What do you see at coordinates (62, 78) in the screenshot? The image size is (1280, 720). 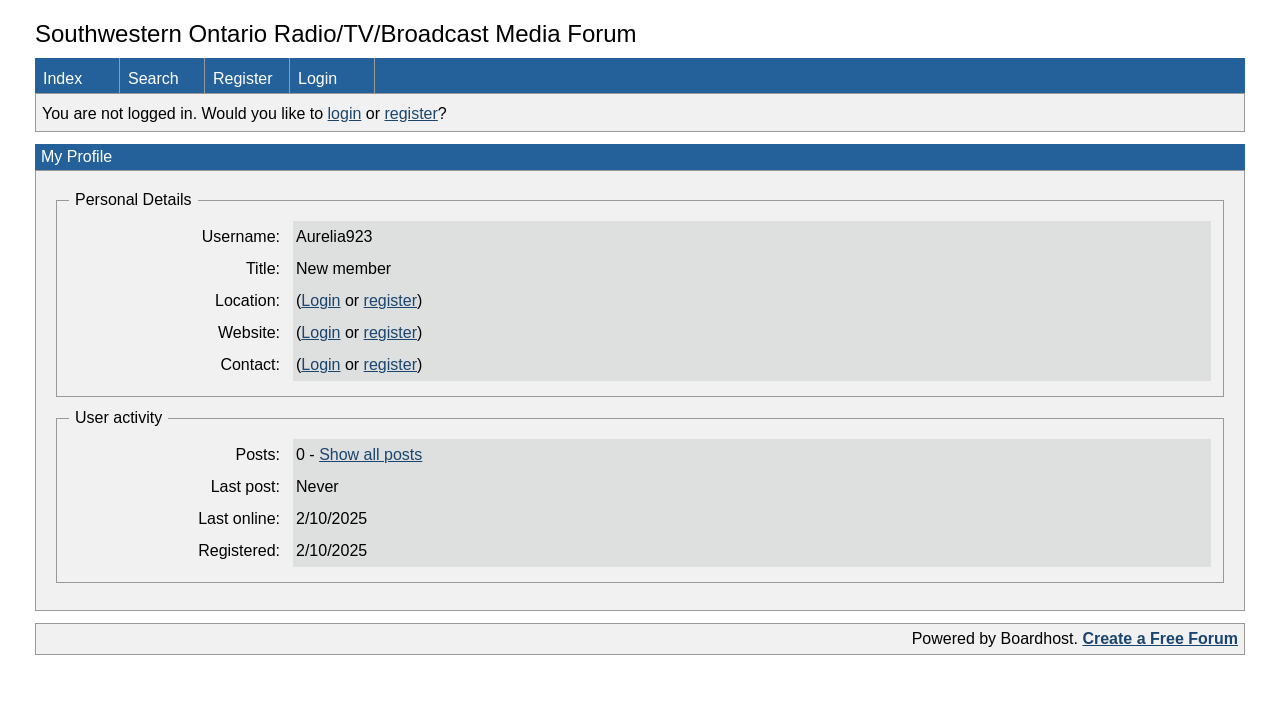 I see `Index` at bounding box center [62, 78].